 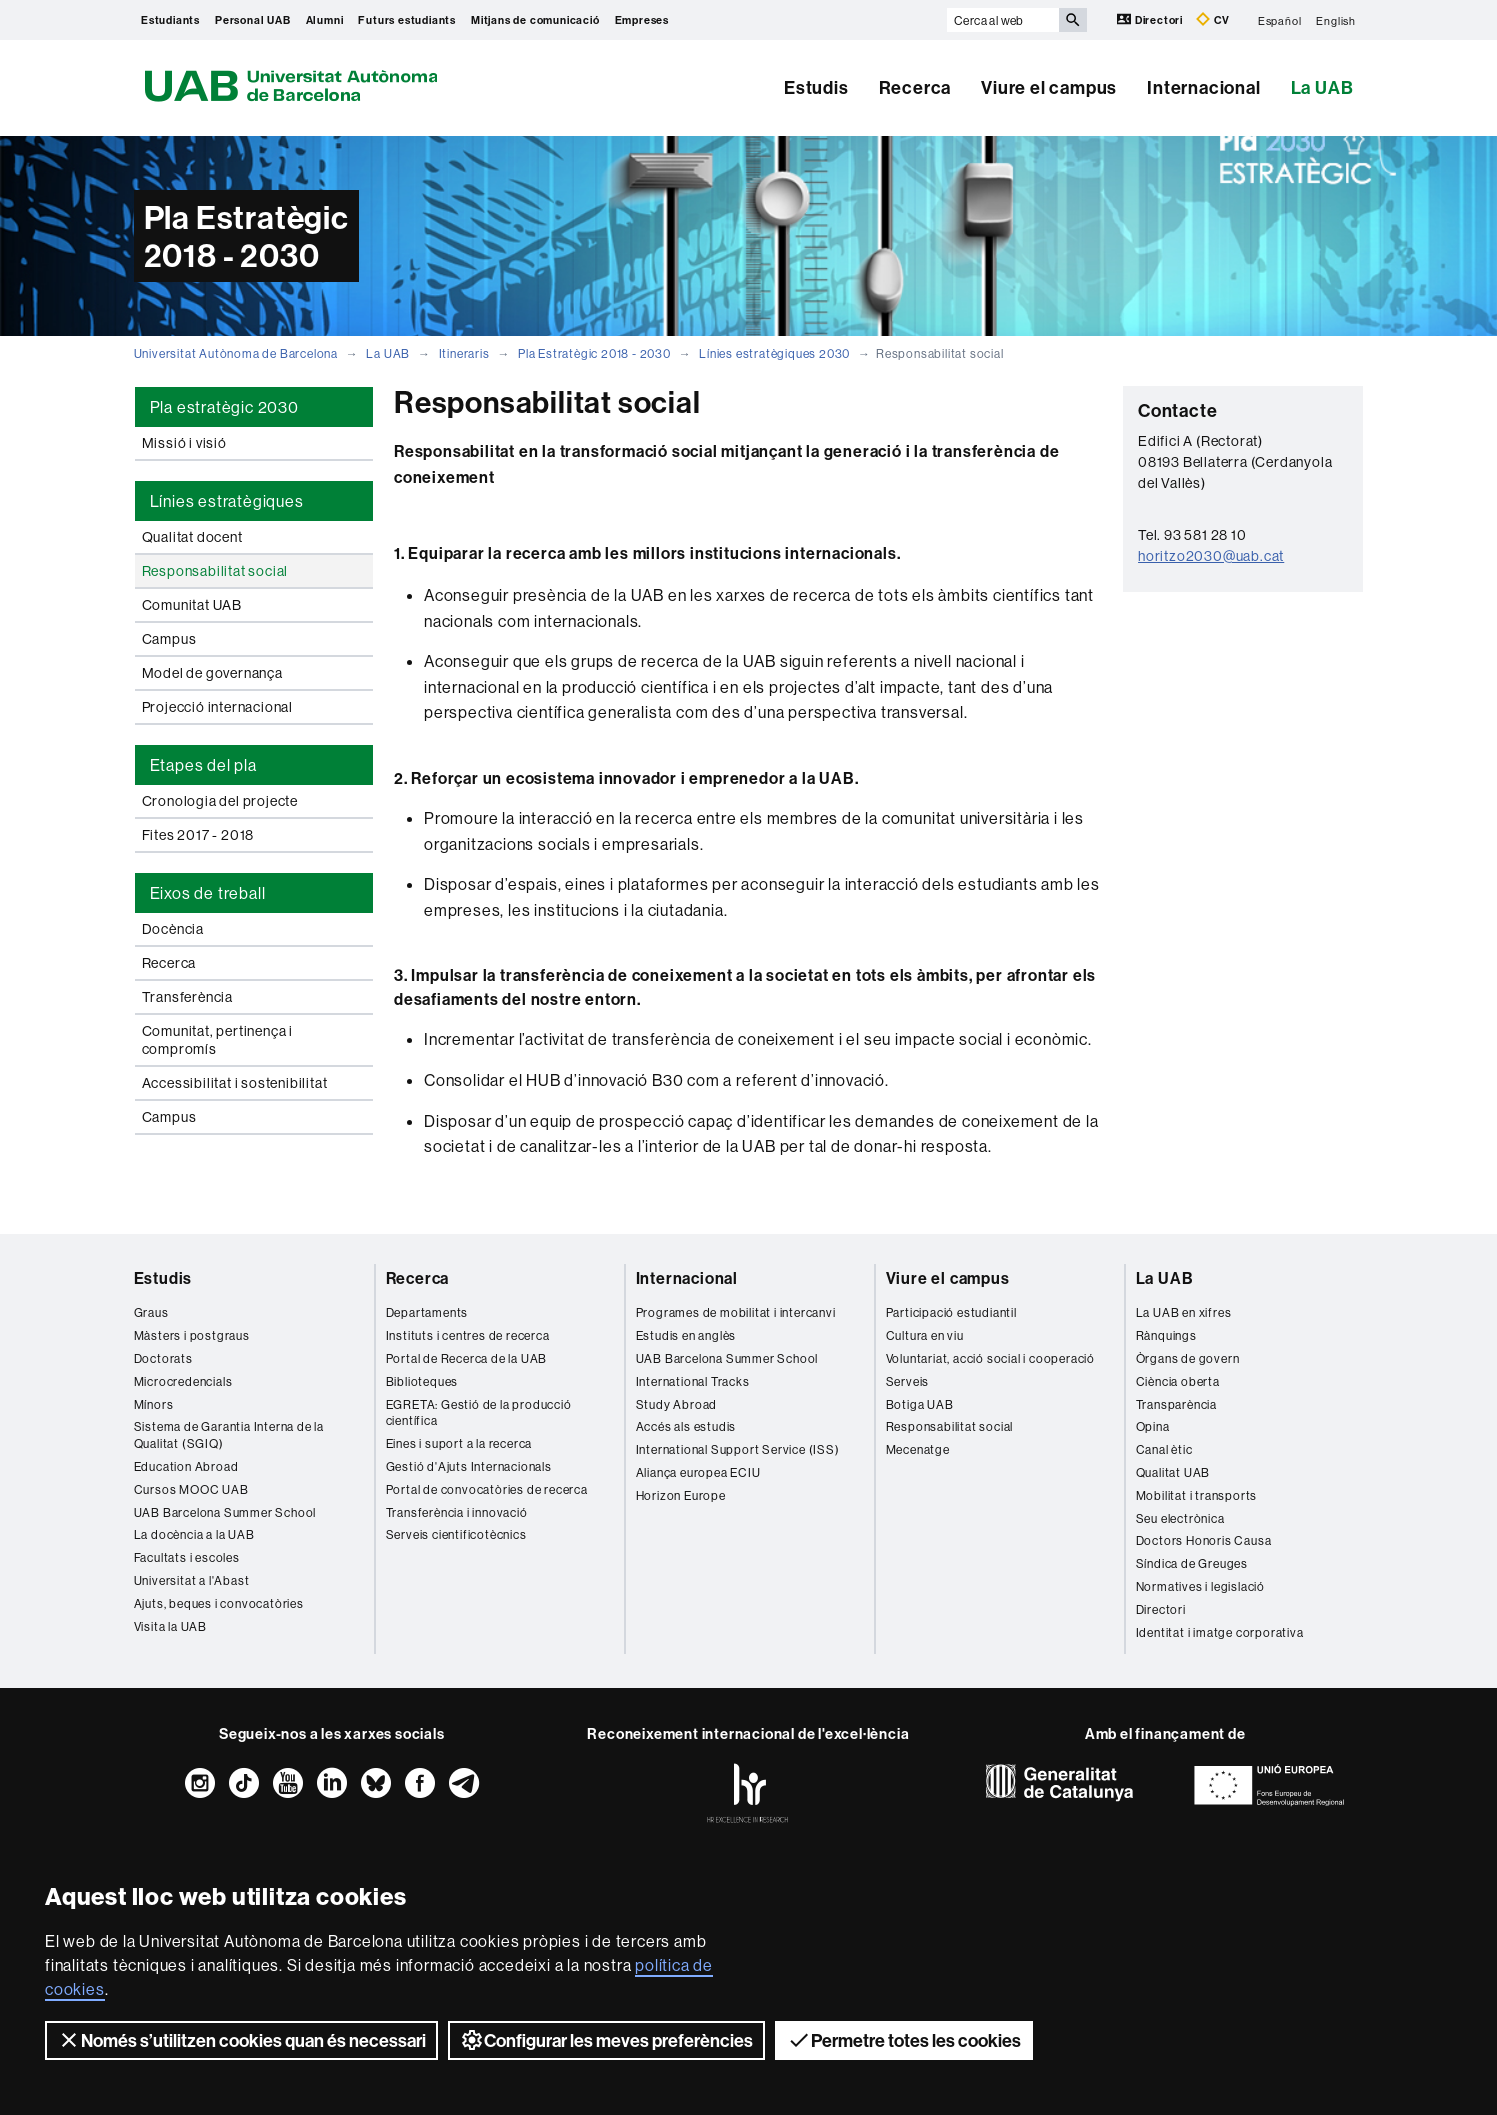 What do you see at coordinates (1203, 87) in the screenshot?
I see `Internacional` at bounding box center [1203, 87].